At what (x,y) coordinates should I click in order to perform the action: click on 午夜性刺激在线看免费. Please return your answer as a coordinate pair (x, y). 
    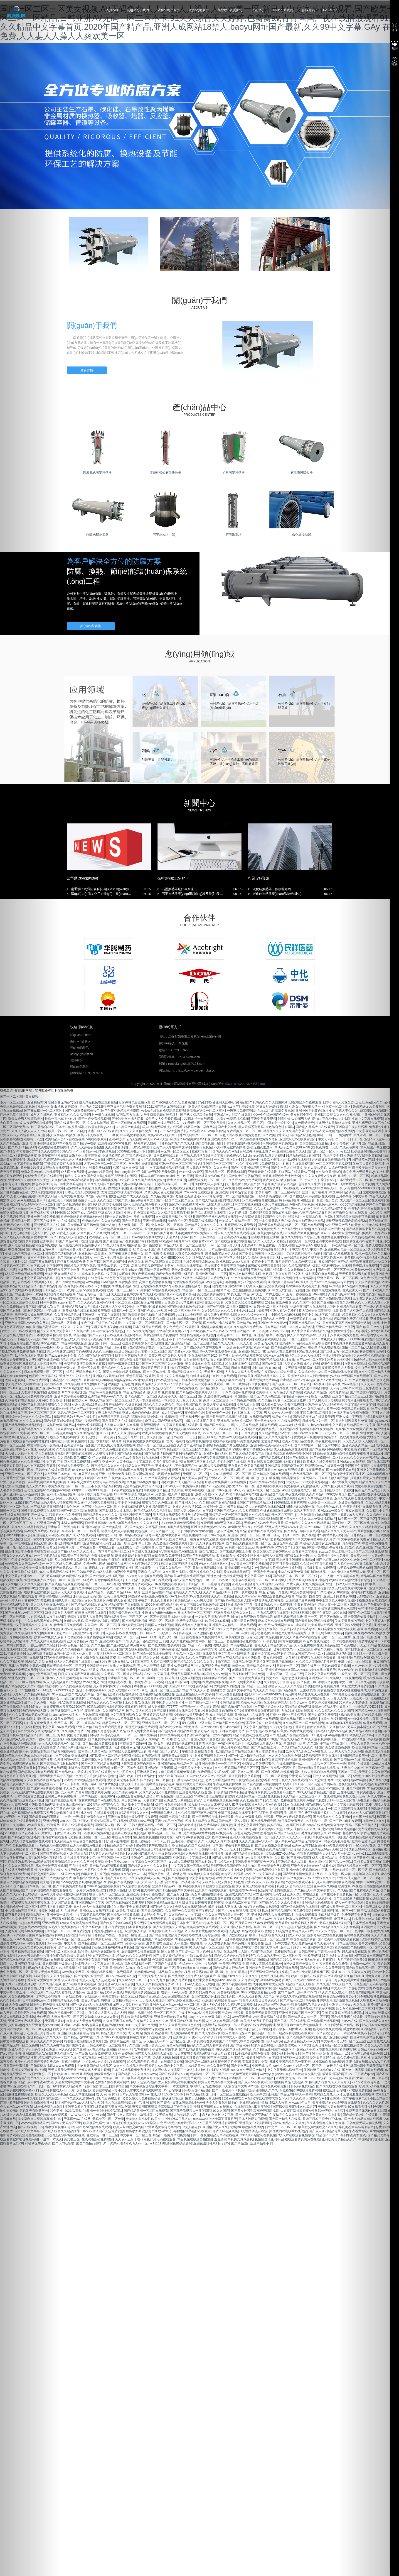
    Looking at the image, I should click on (198, 1751).